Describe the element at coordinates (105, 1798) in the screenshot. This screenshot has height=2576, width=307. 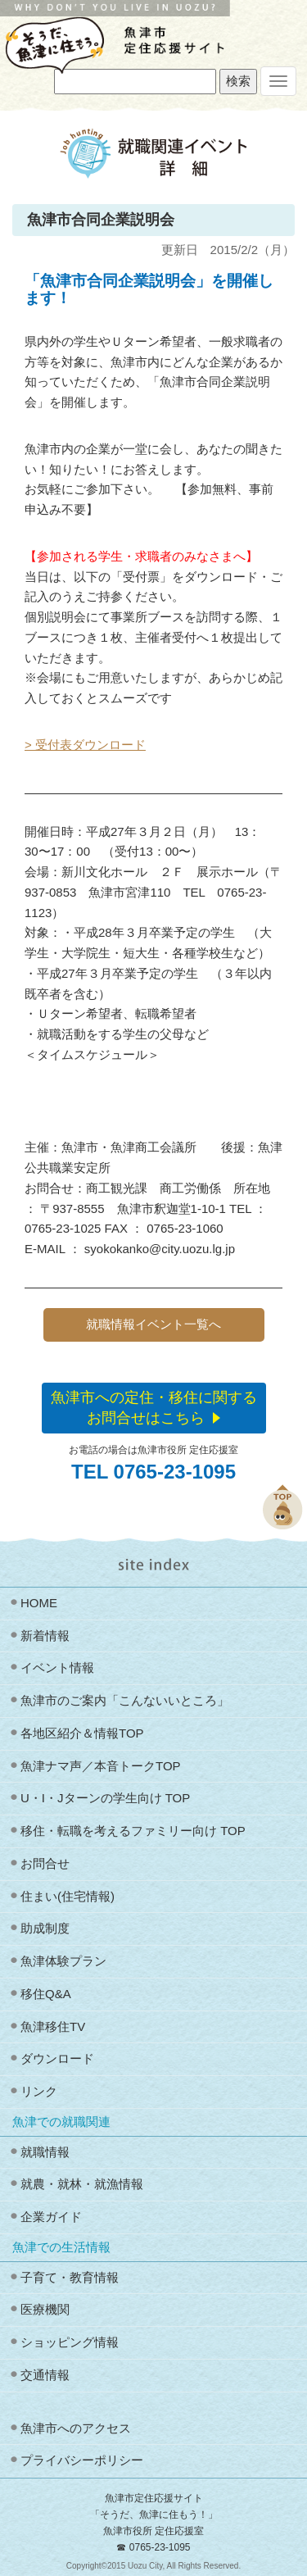
I see `U・I・Jターンの学生向け TOP` at that location.